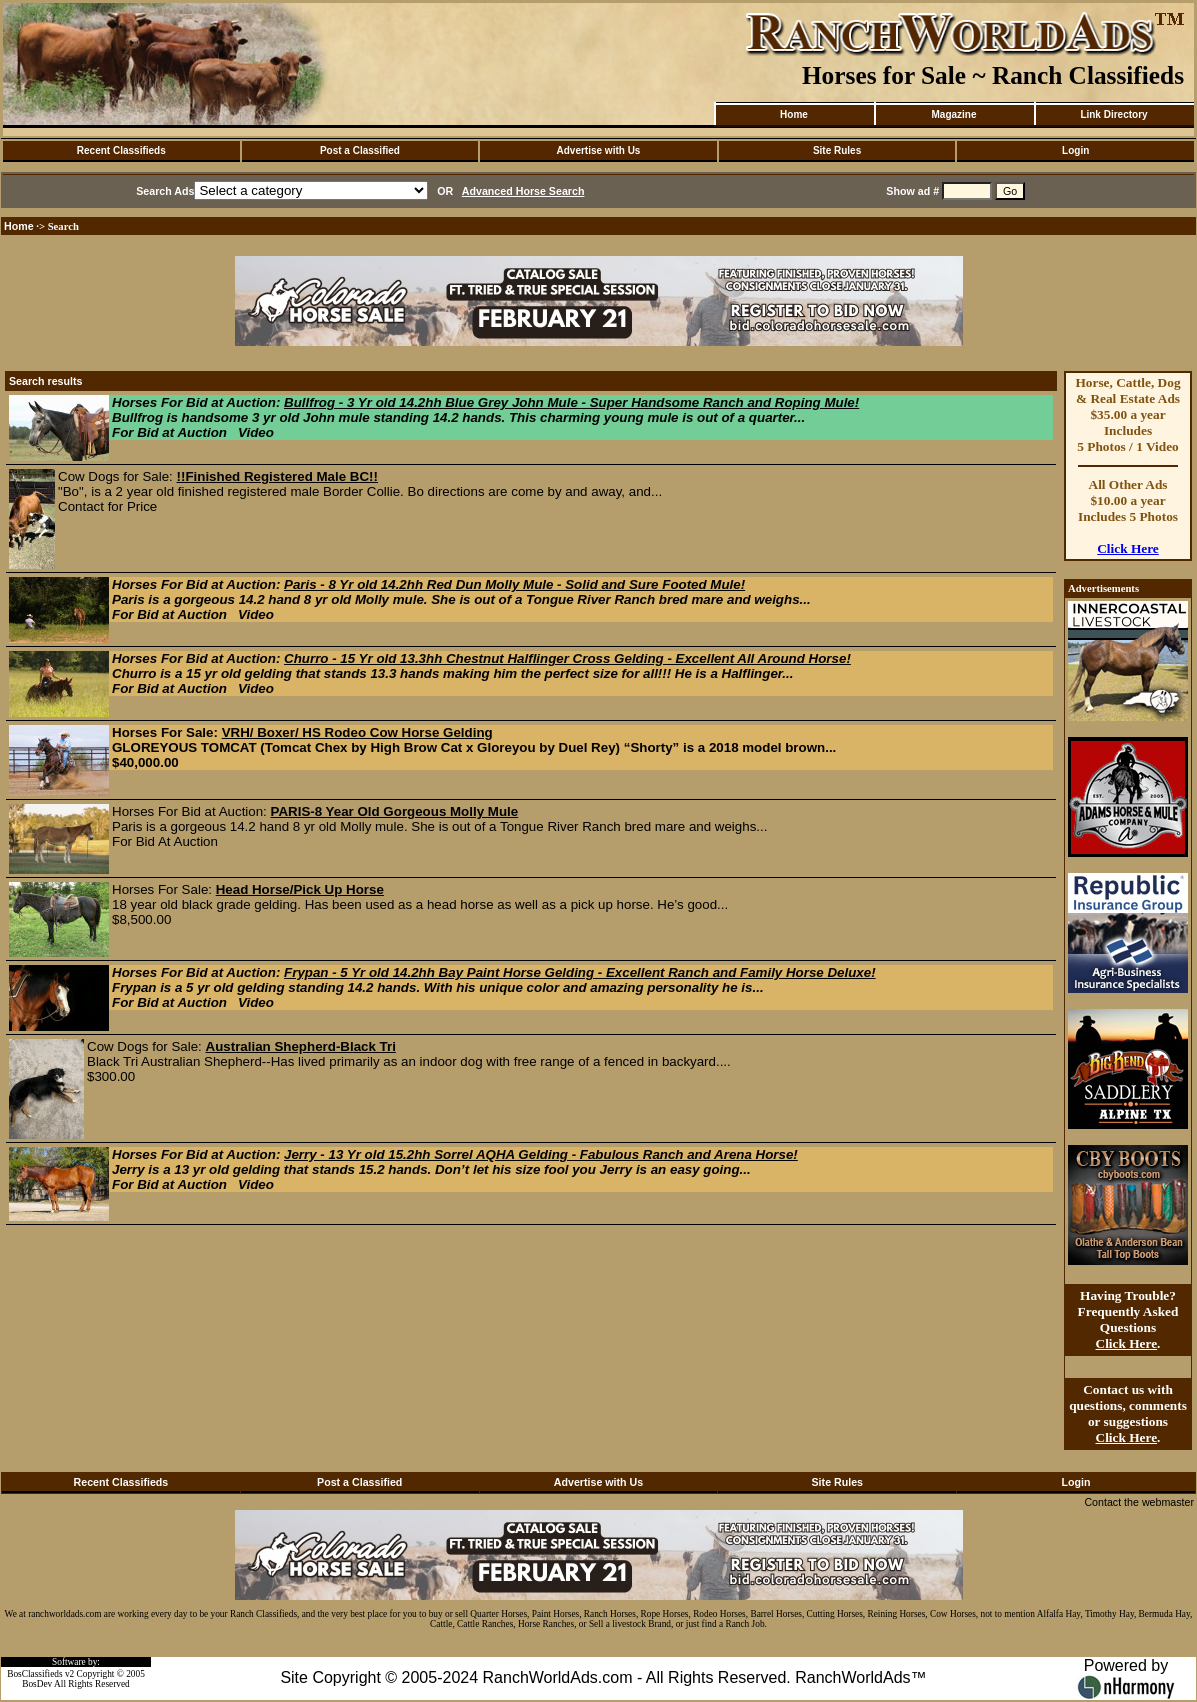 The width and height of the screenshot is (1197, 1702). What do you see at coordinates (121, 150) in the screenshot?
I see `Recent Classifieds` at bounding box center [121, 150].